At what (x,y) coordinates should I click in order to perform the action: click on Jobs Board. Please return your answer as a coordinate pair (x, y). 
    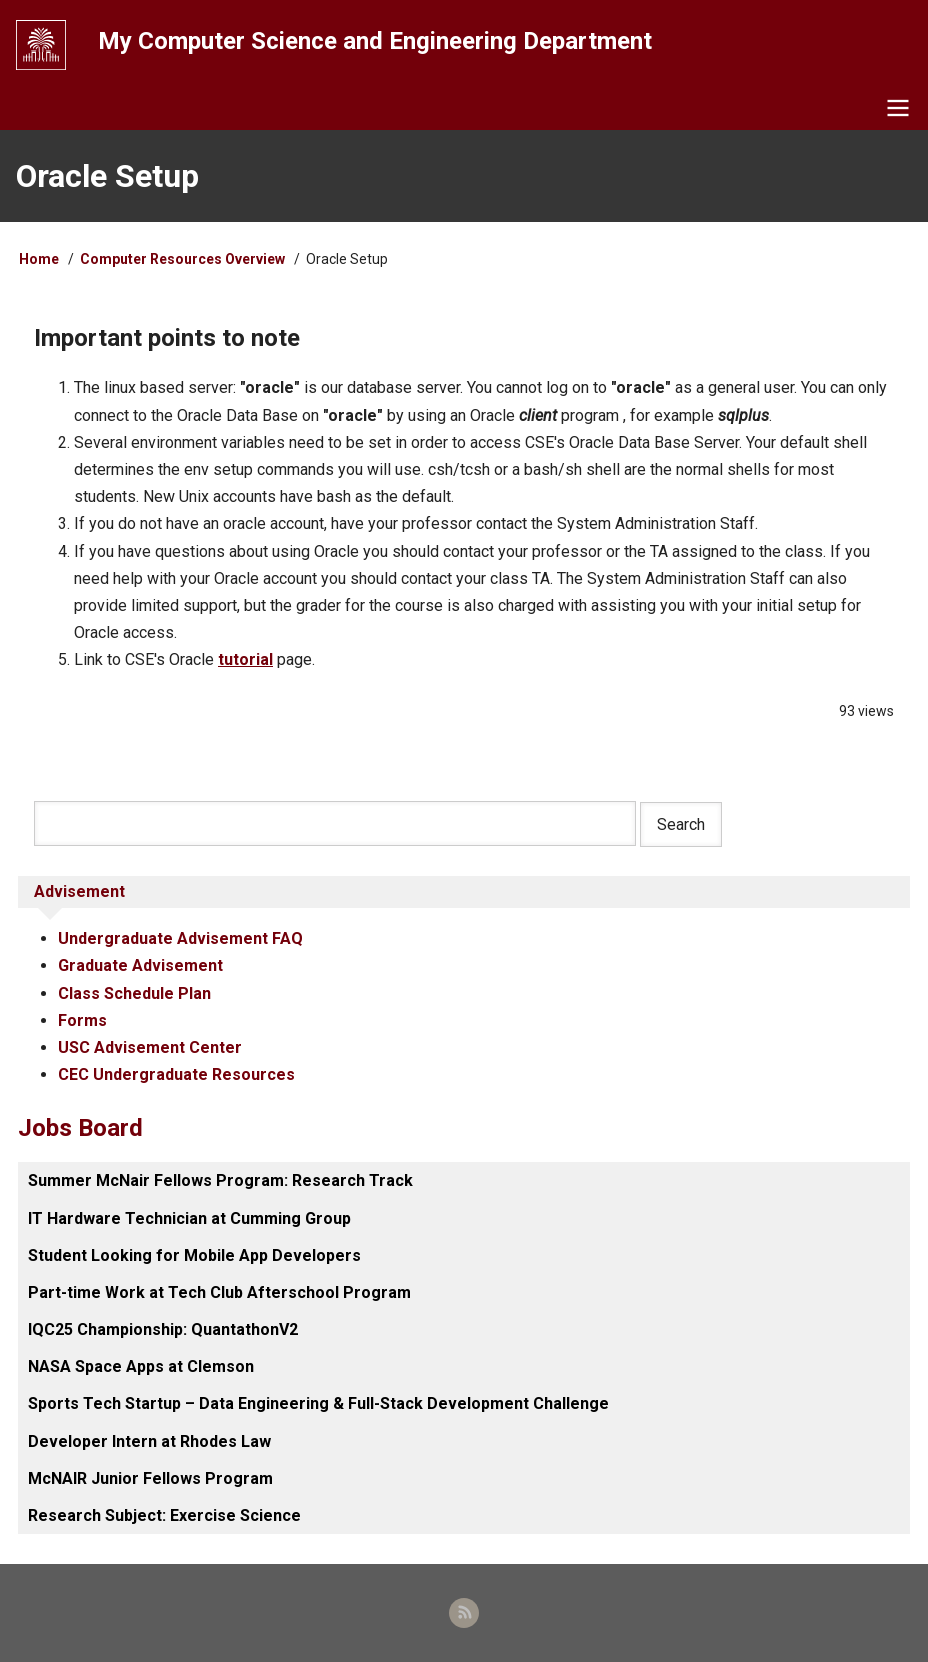
    Looking at the image, I should click on (80, 1128).